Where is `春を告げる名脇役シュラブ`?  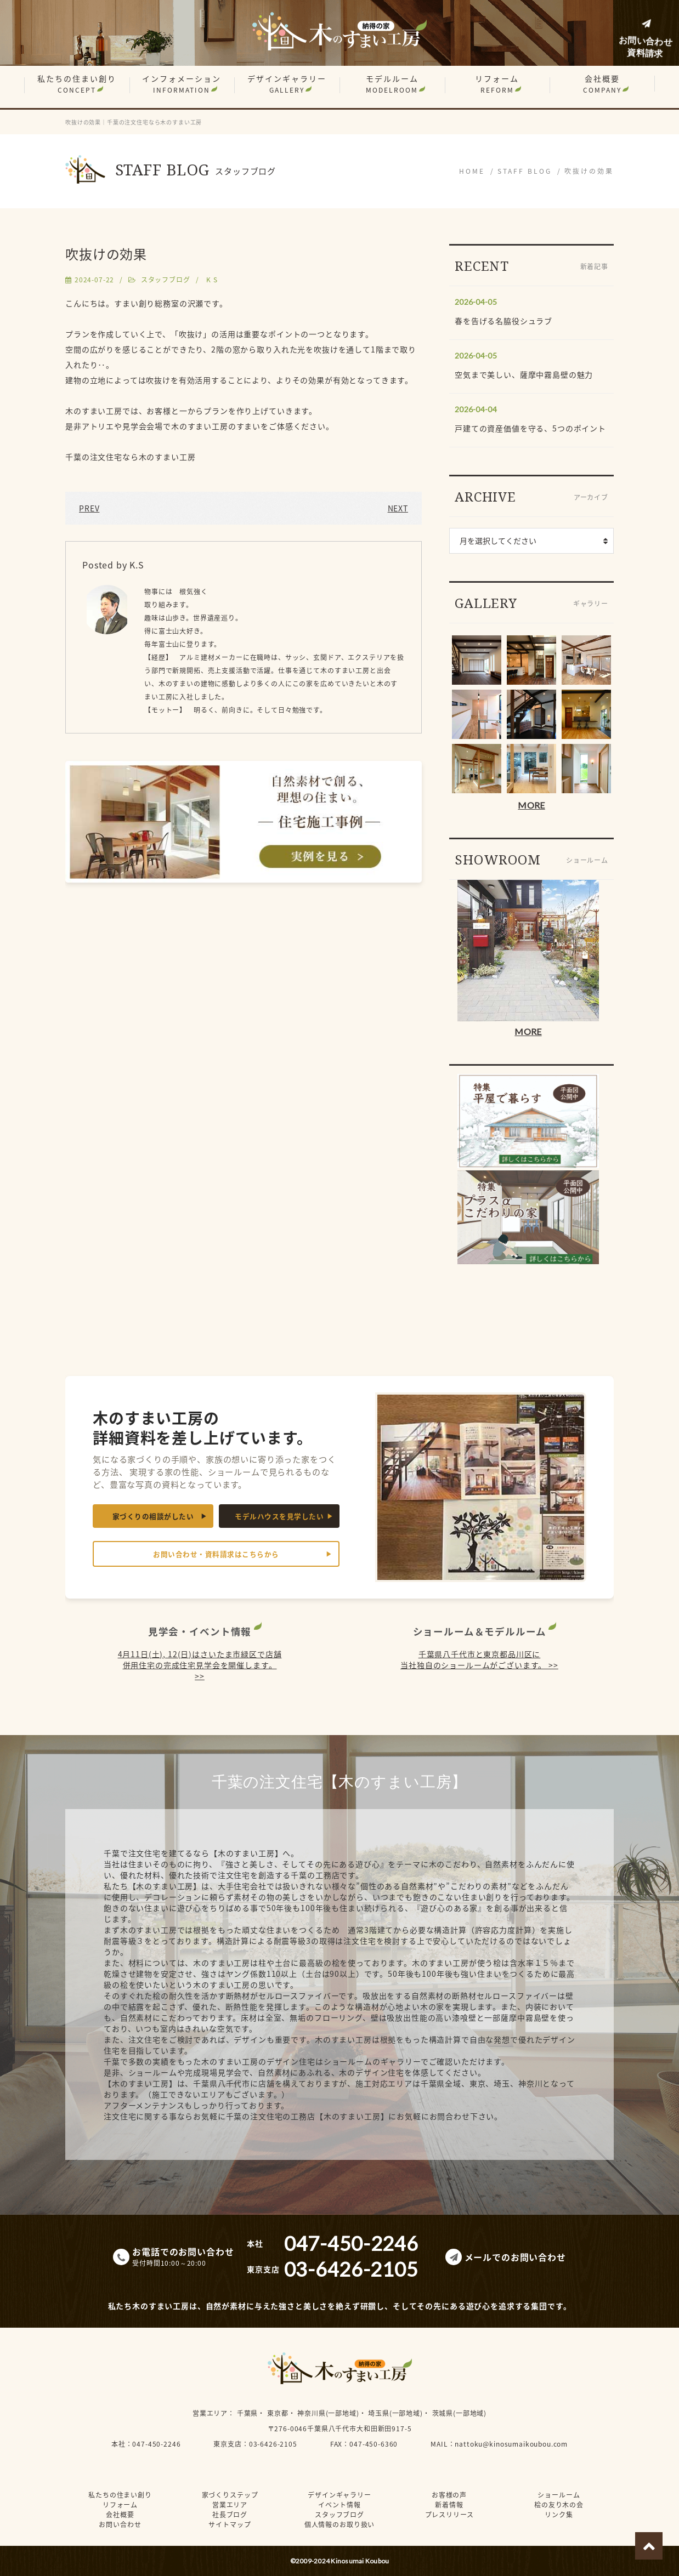
春を告げる名脇役シュラブ is located at coordinates (503, 320).